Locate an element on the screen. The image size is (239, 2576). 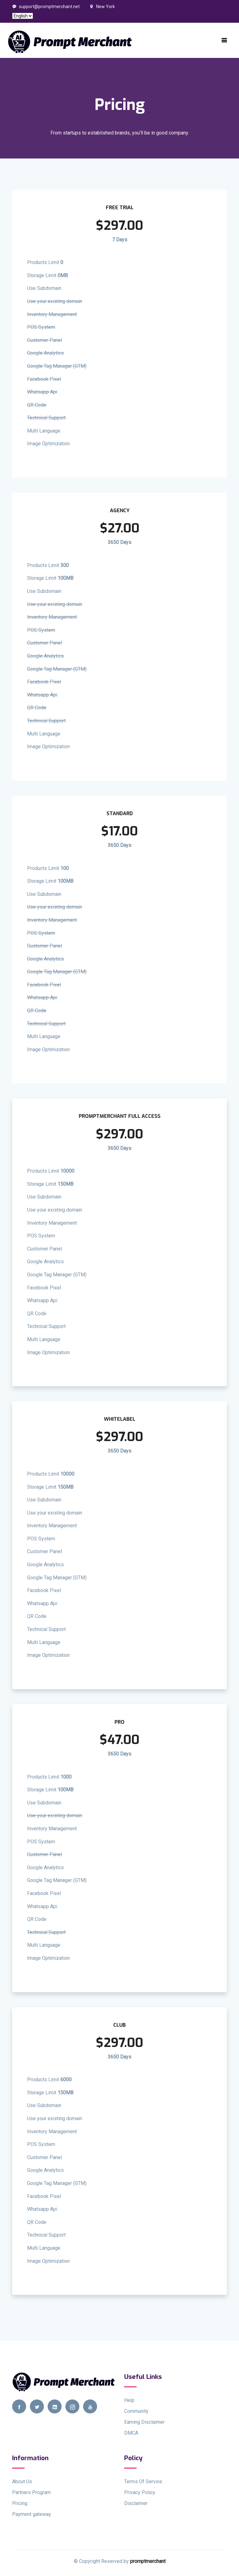
Privacy Policy is located at coordinates (139, 2492).